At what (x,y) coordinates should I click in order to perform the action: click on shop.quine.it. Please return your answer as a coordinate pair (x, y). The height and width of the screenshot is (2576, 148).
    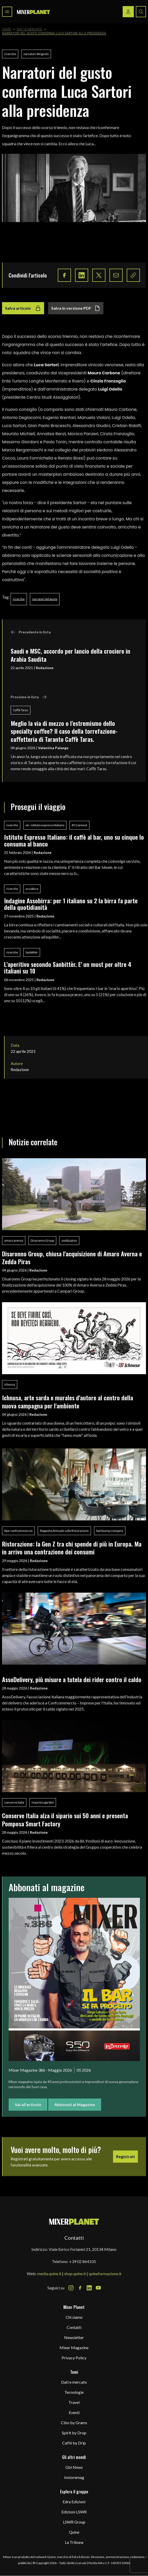
    Looking at the image, I should click on (75, 2273).